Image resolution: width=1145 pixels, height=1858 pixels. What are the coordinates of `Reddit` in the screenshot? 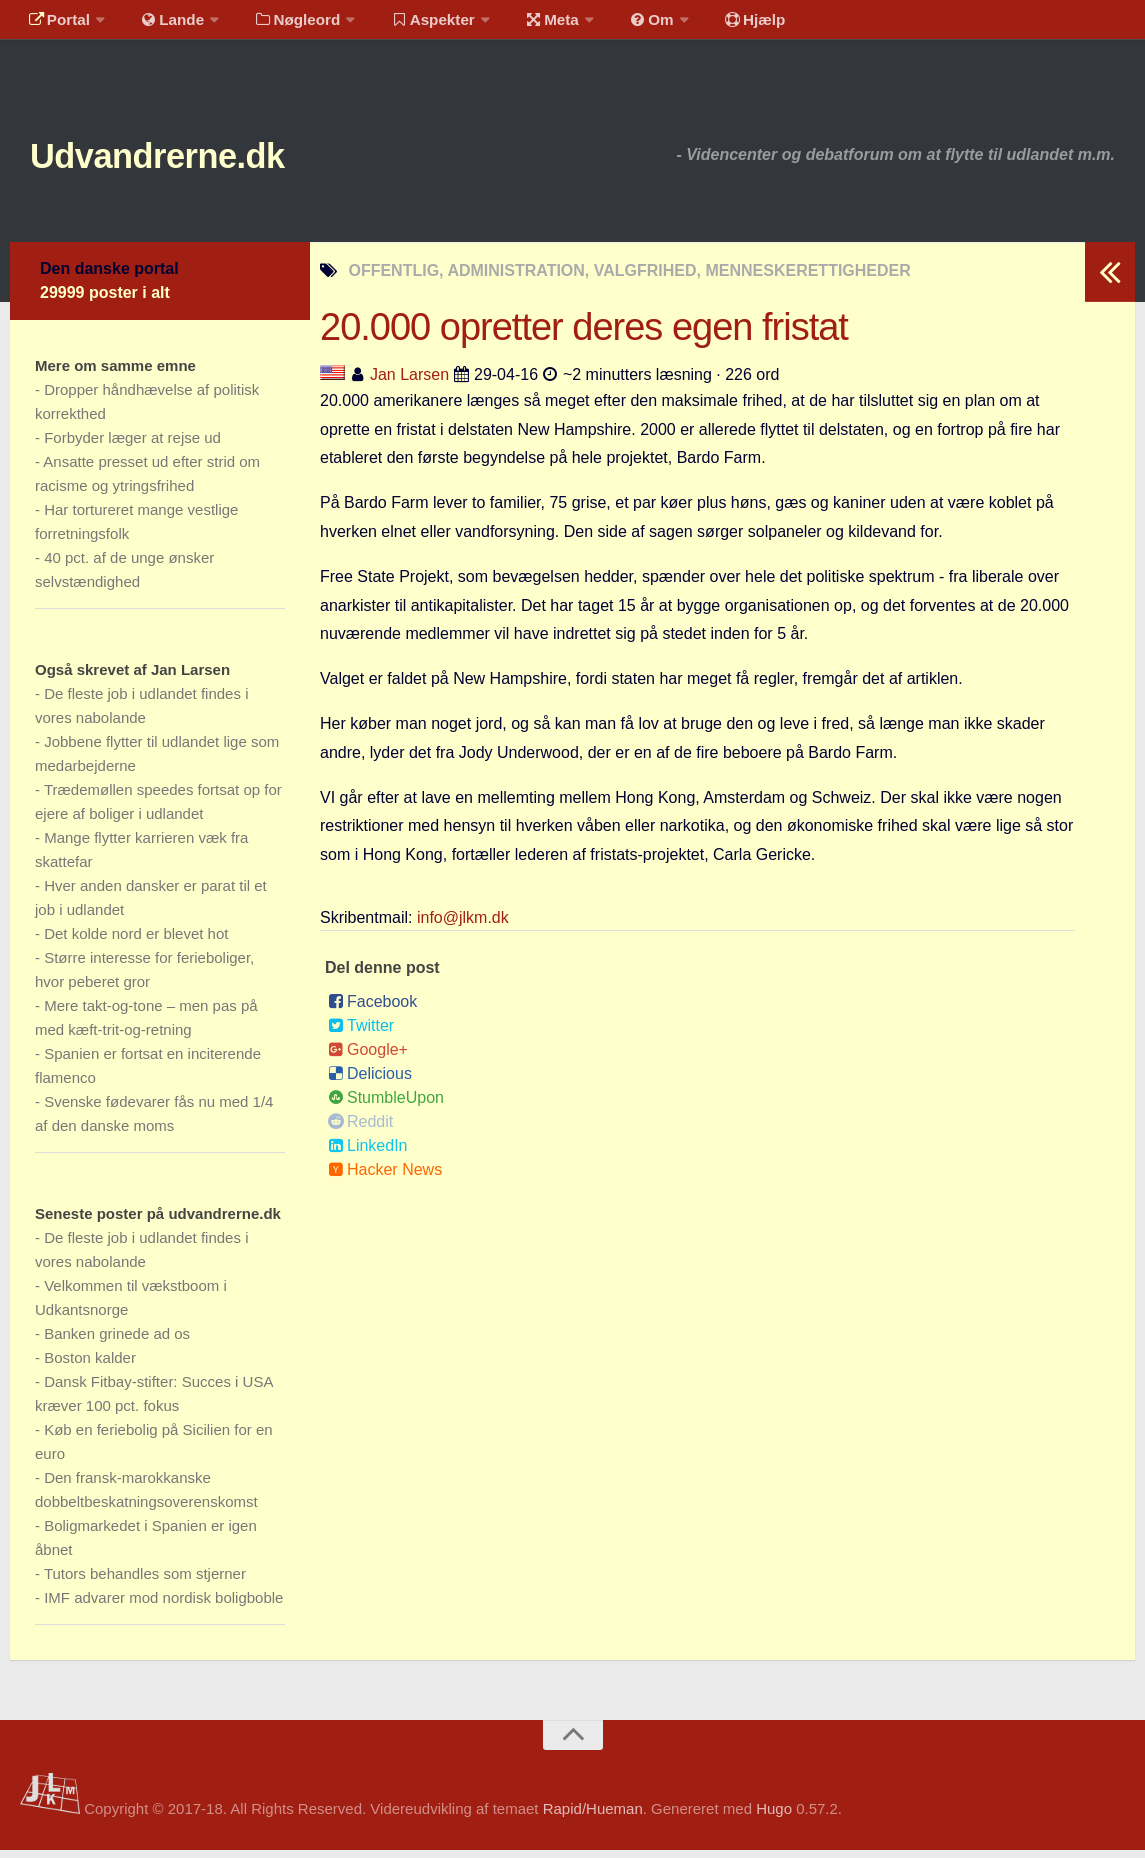 It's located at (360, 1129).